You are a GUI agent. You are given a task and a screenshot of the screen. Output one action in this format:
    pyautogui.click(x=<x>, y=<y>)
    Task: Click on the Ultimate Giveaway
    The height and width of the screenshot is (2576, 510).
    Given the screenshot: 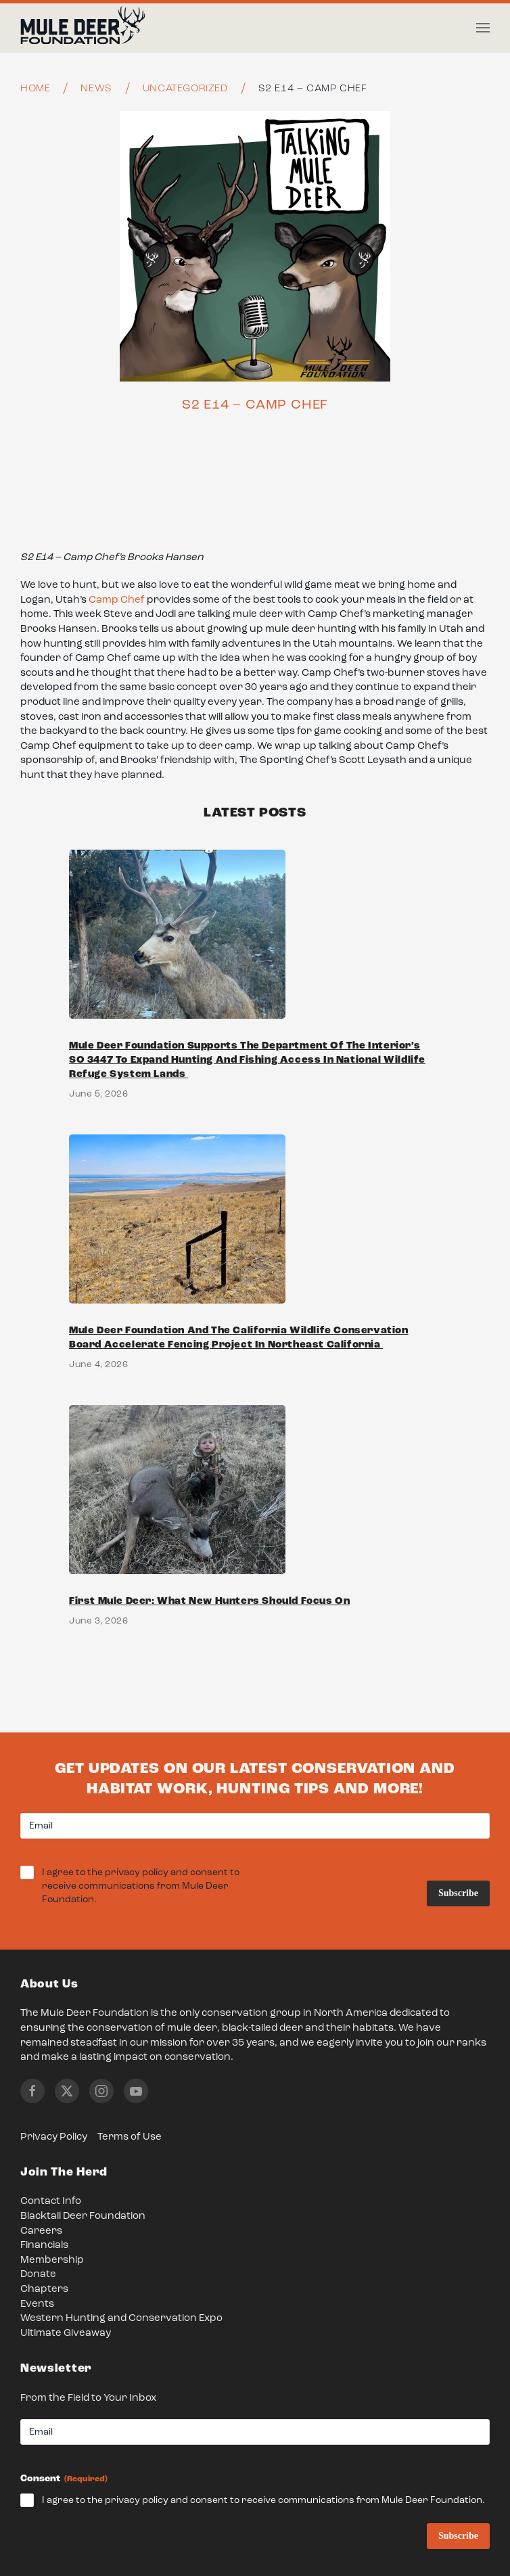 What is the action you would take?
    pyautogui.click(x=65, y=2333)
    